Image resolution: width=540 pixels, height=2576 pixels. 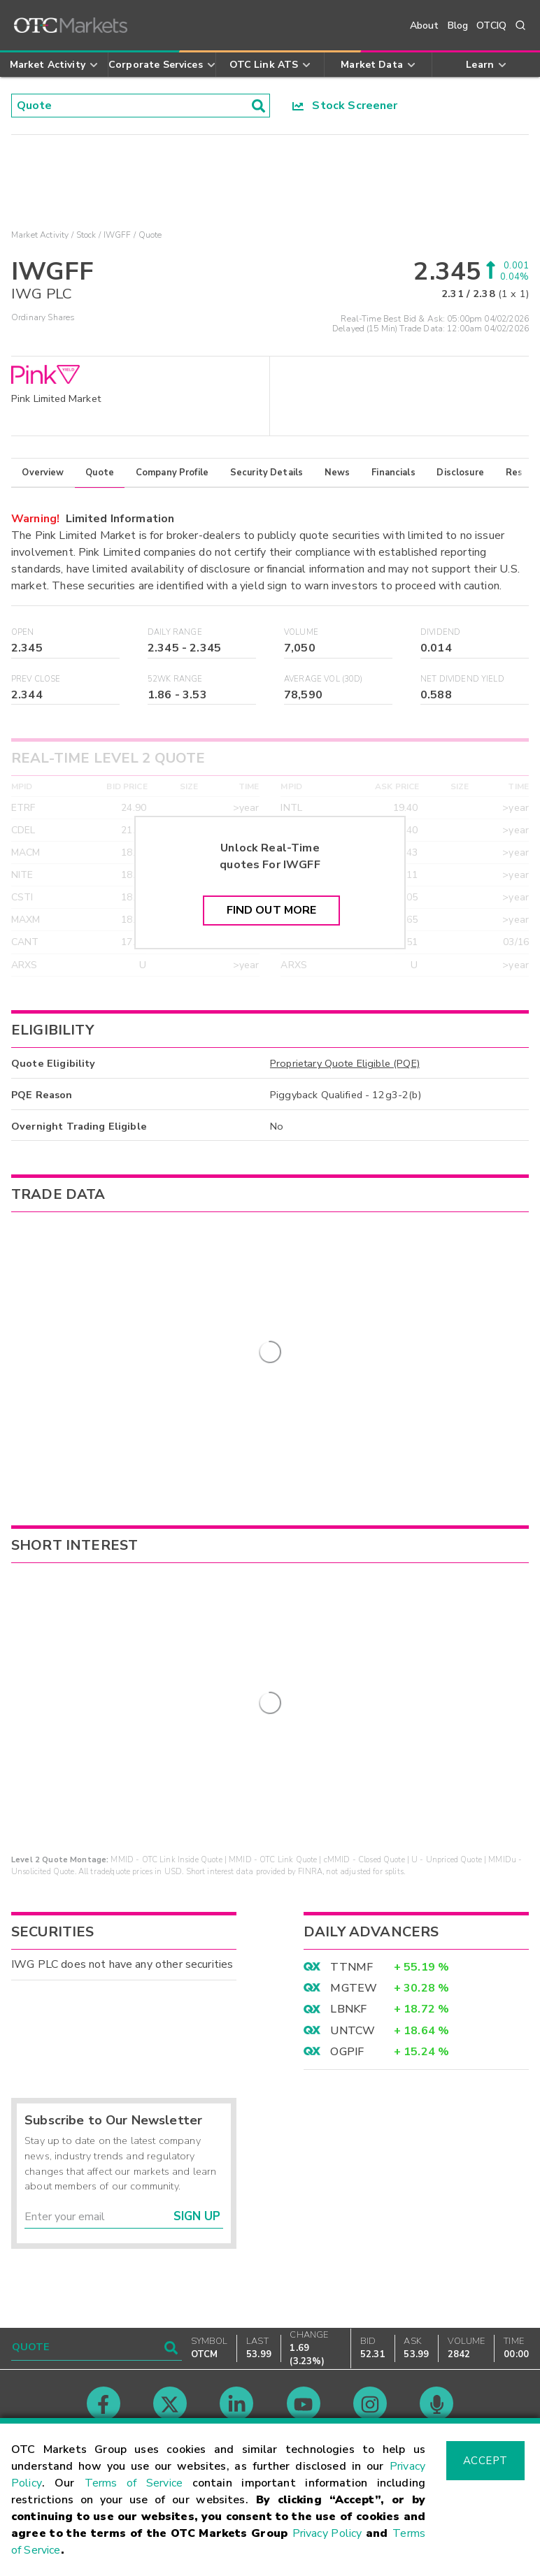 I want to click on Stock Screener, so click(x=345, y=105).